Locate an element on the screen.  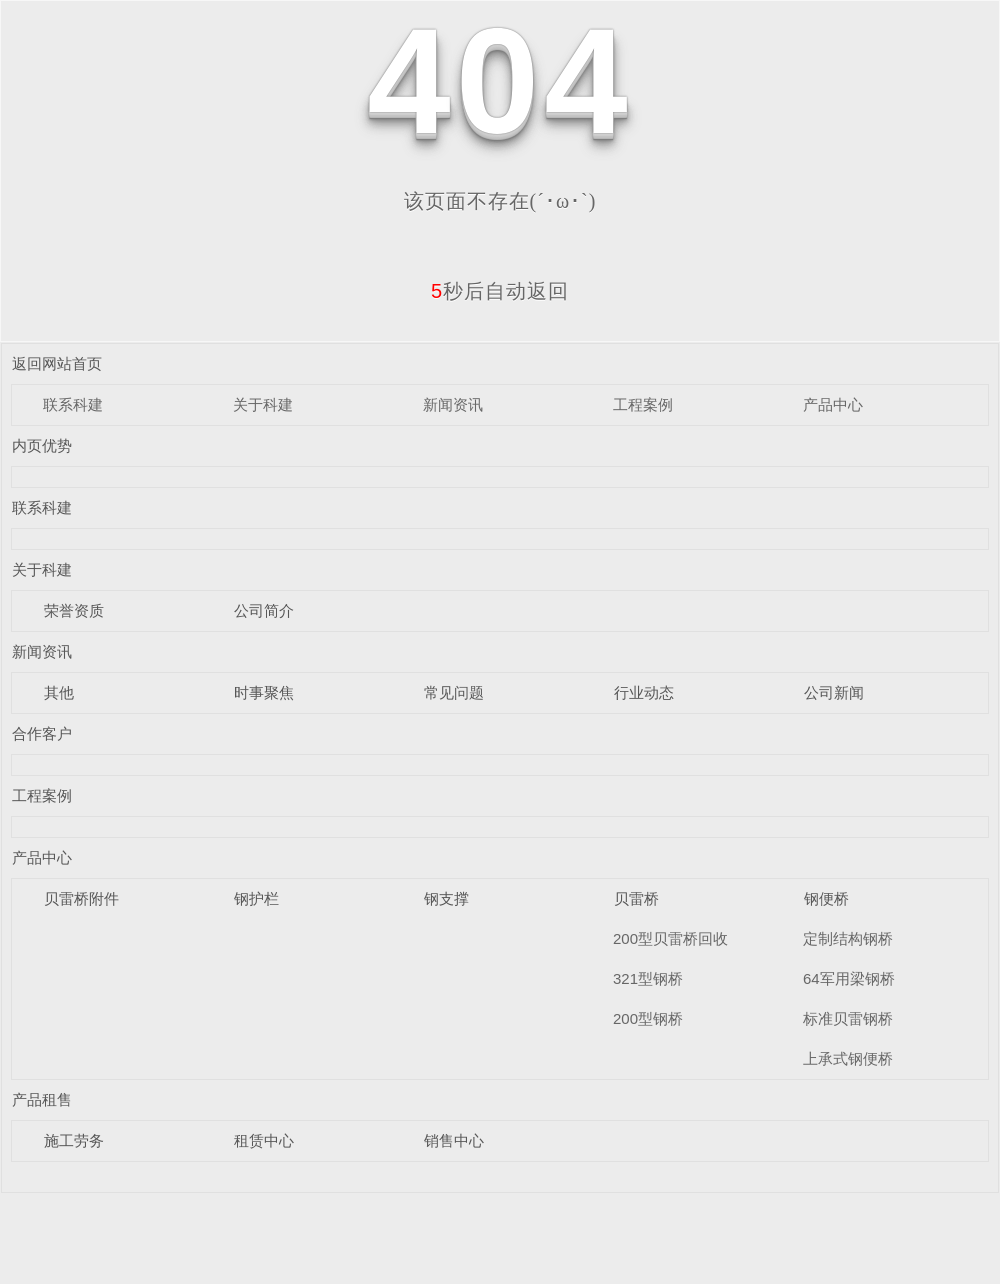
新闻资讯 is located at coordinates (453, 404).